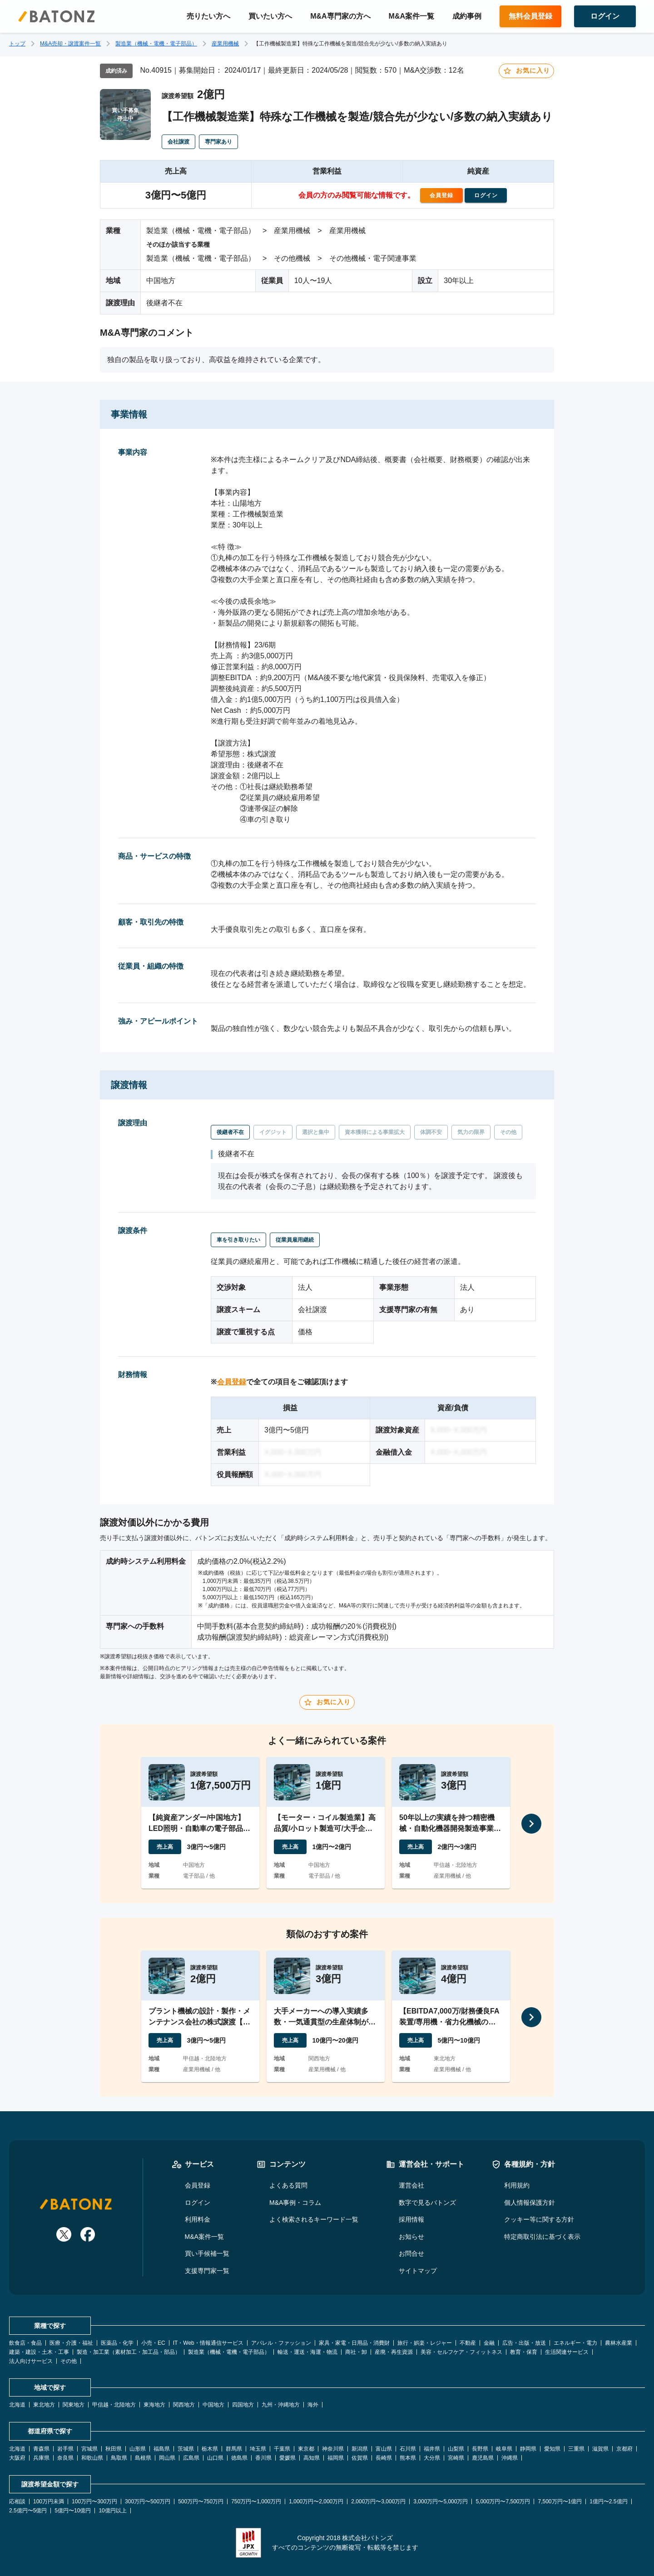  I want to click on 青森県, so click(41, 2449).